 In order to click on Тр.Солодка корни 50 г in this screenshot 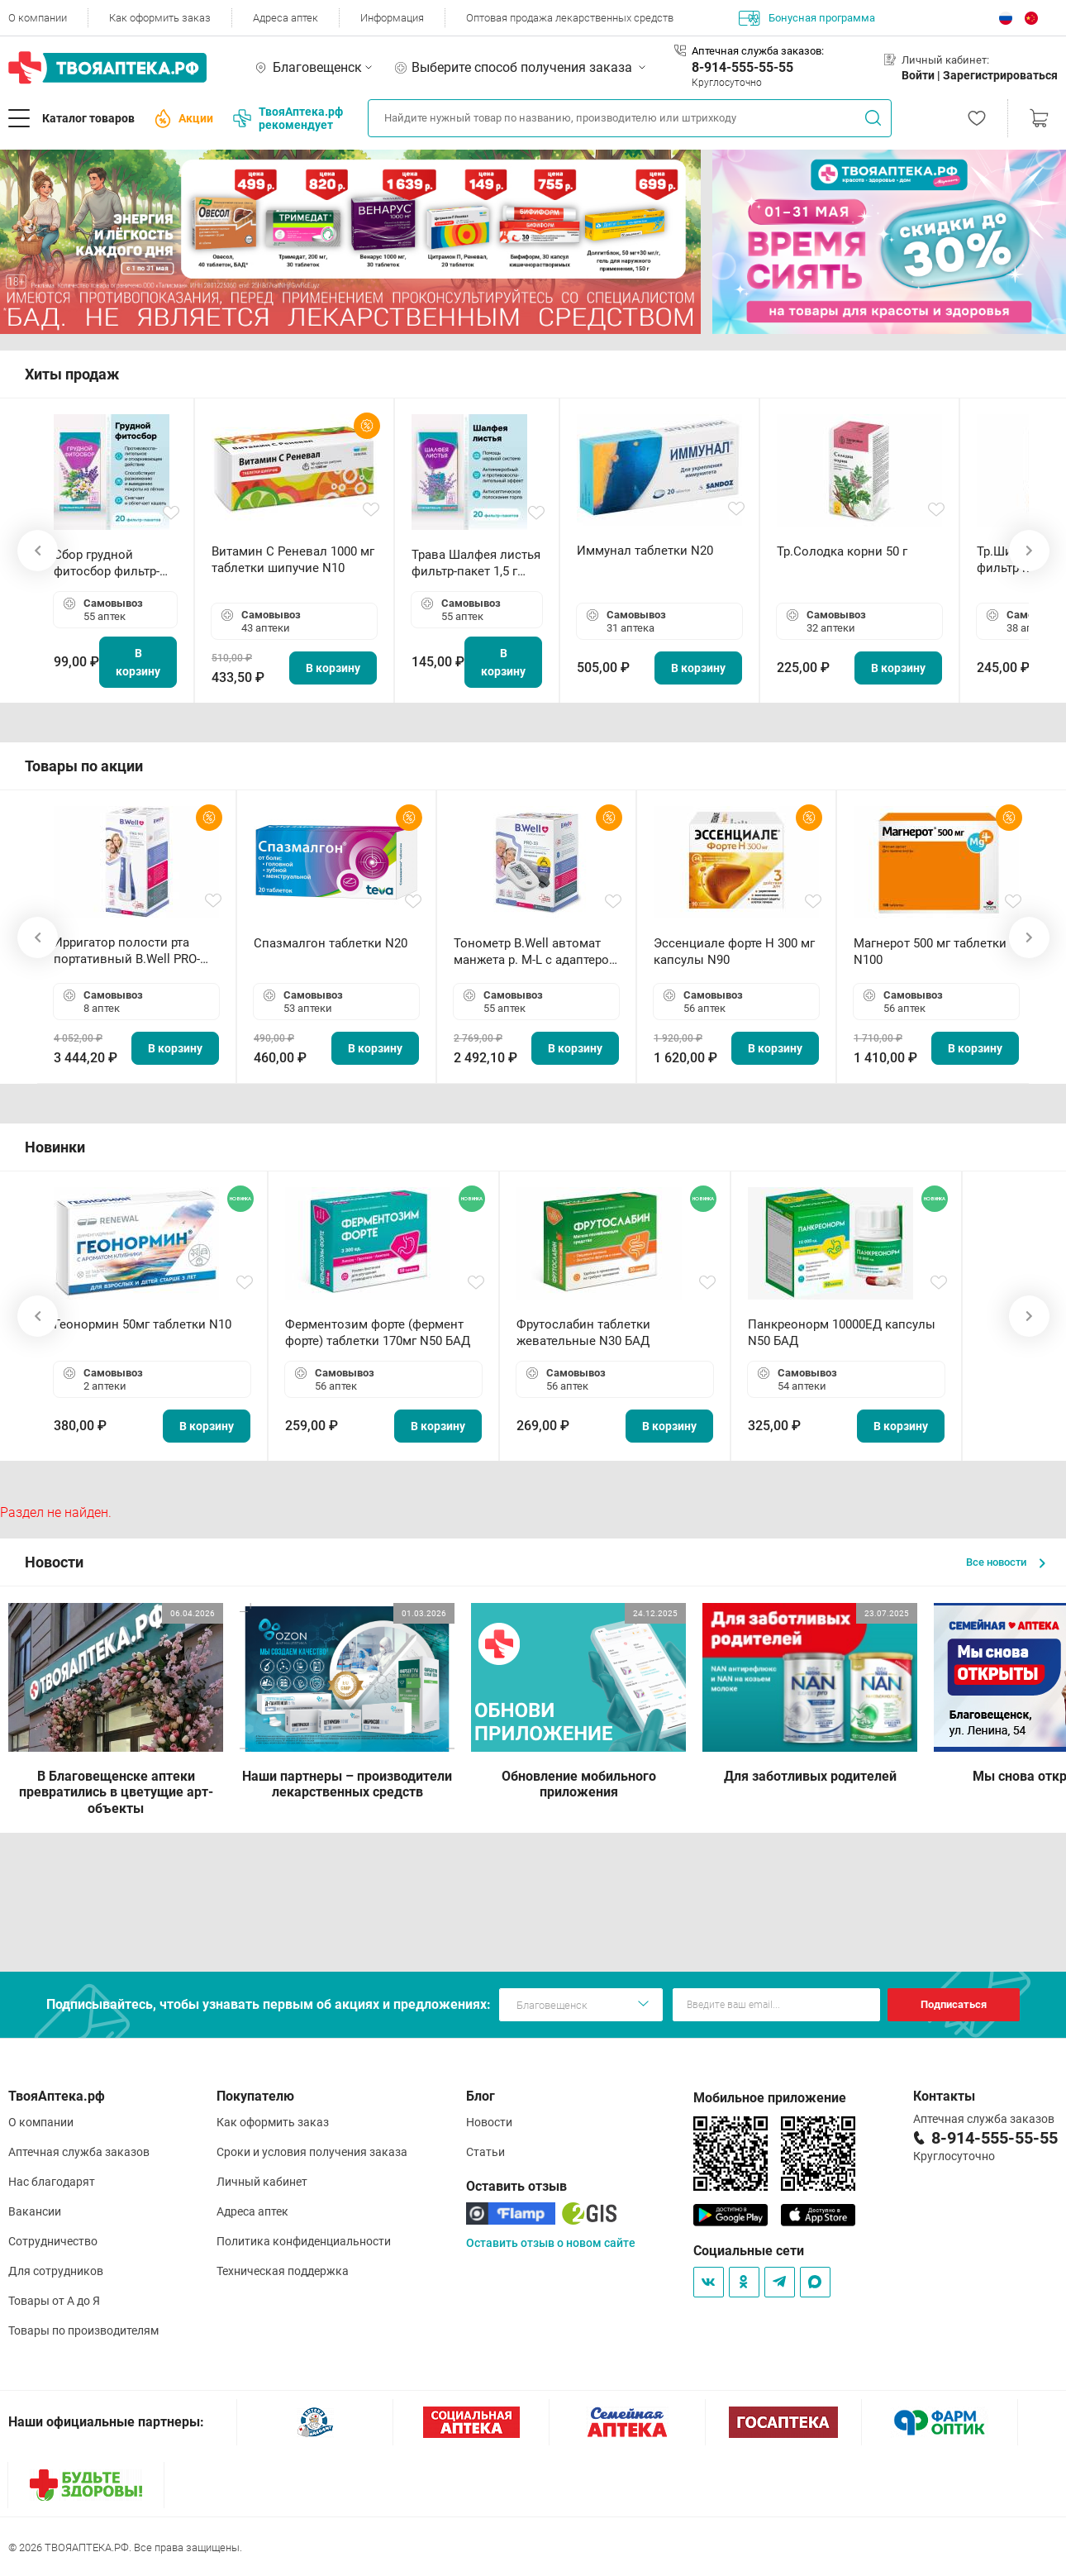, I will do `click(842, 551)`.